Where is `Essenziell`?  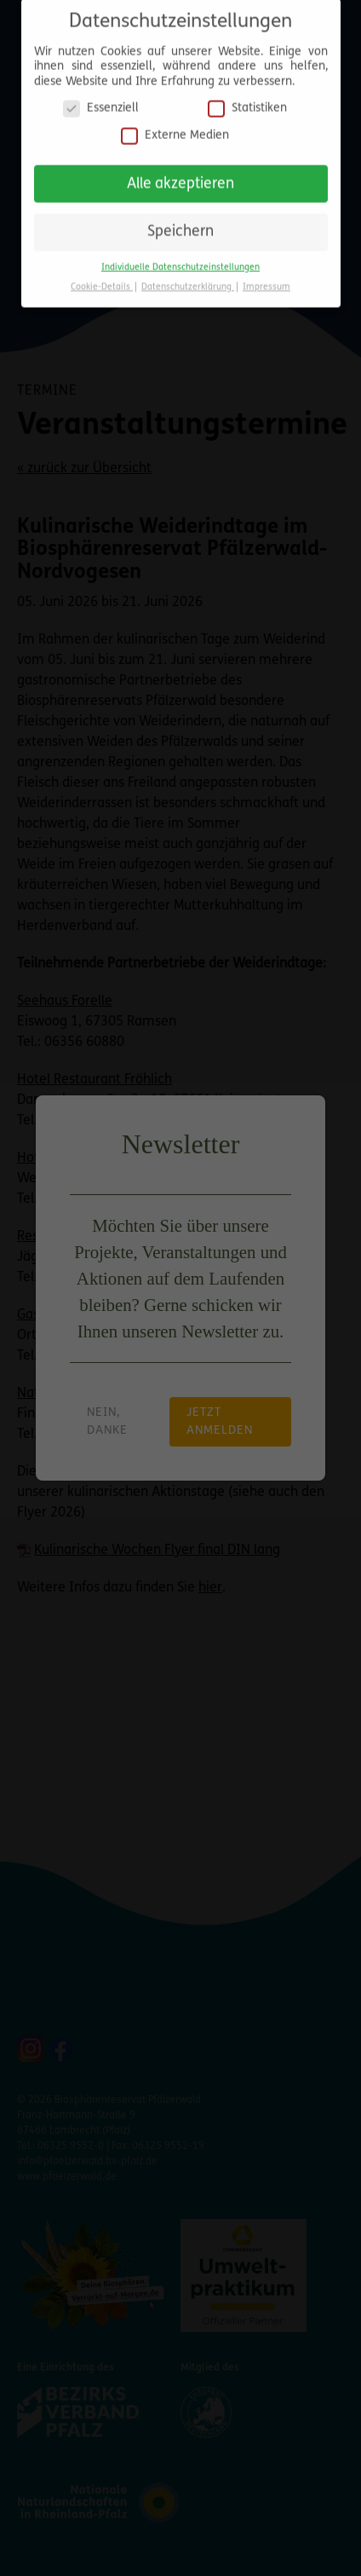
Essenziell is located at coordinates (101, 103).